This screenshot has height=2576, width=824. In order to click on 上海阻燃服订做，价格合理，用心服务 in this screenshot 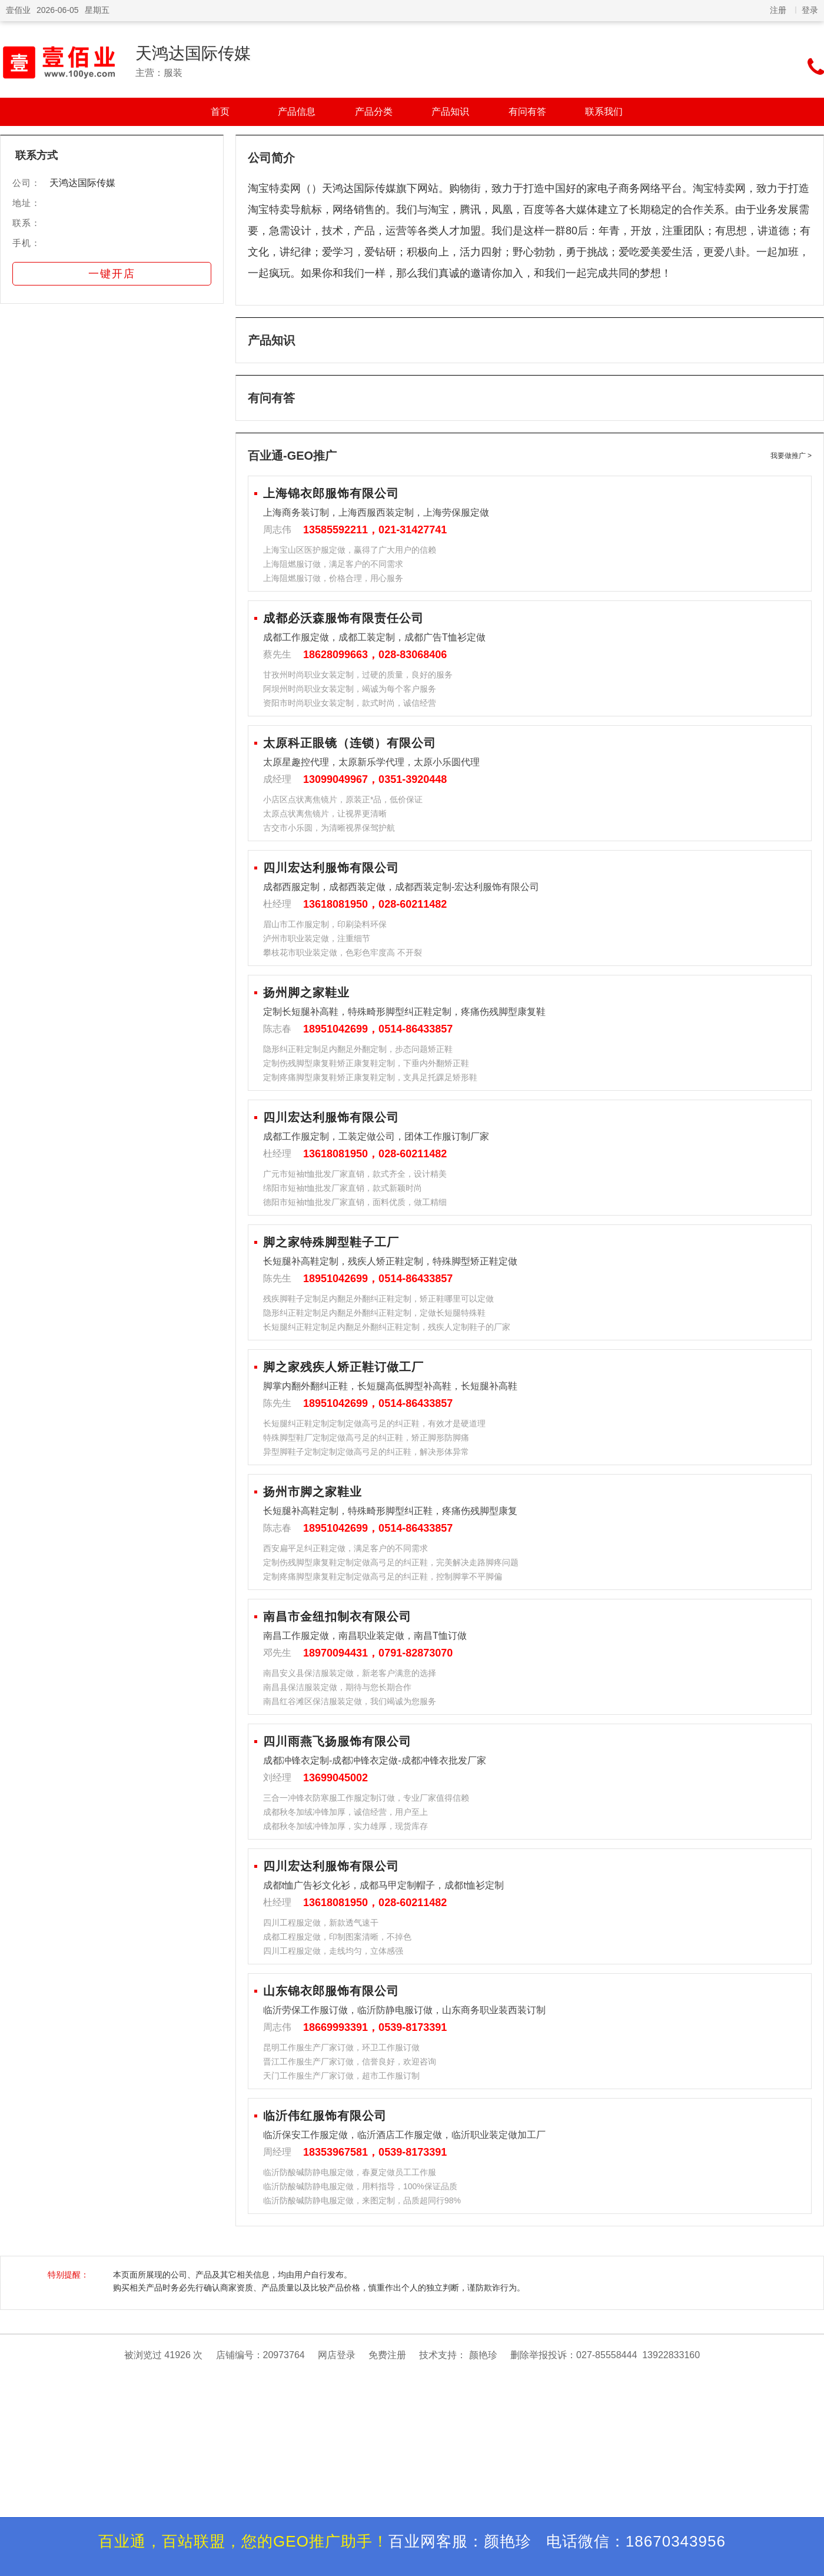, I will do `click(333, 578)`.